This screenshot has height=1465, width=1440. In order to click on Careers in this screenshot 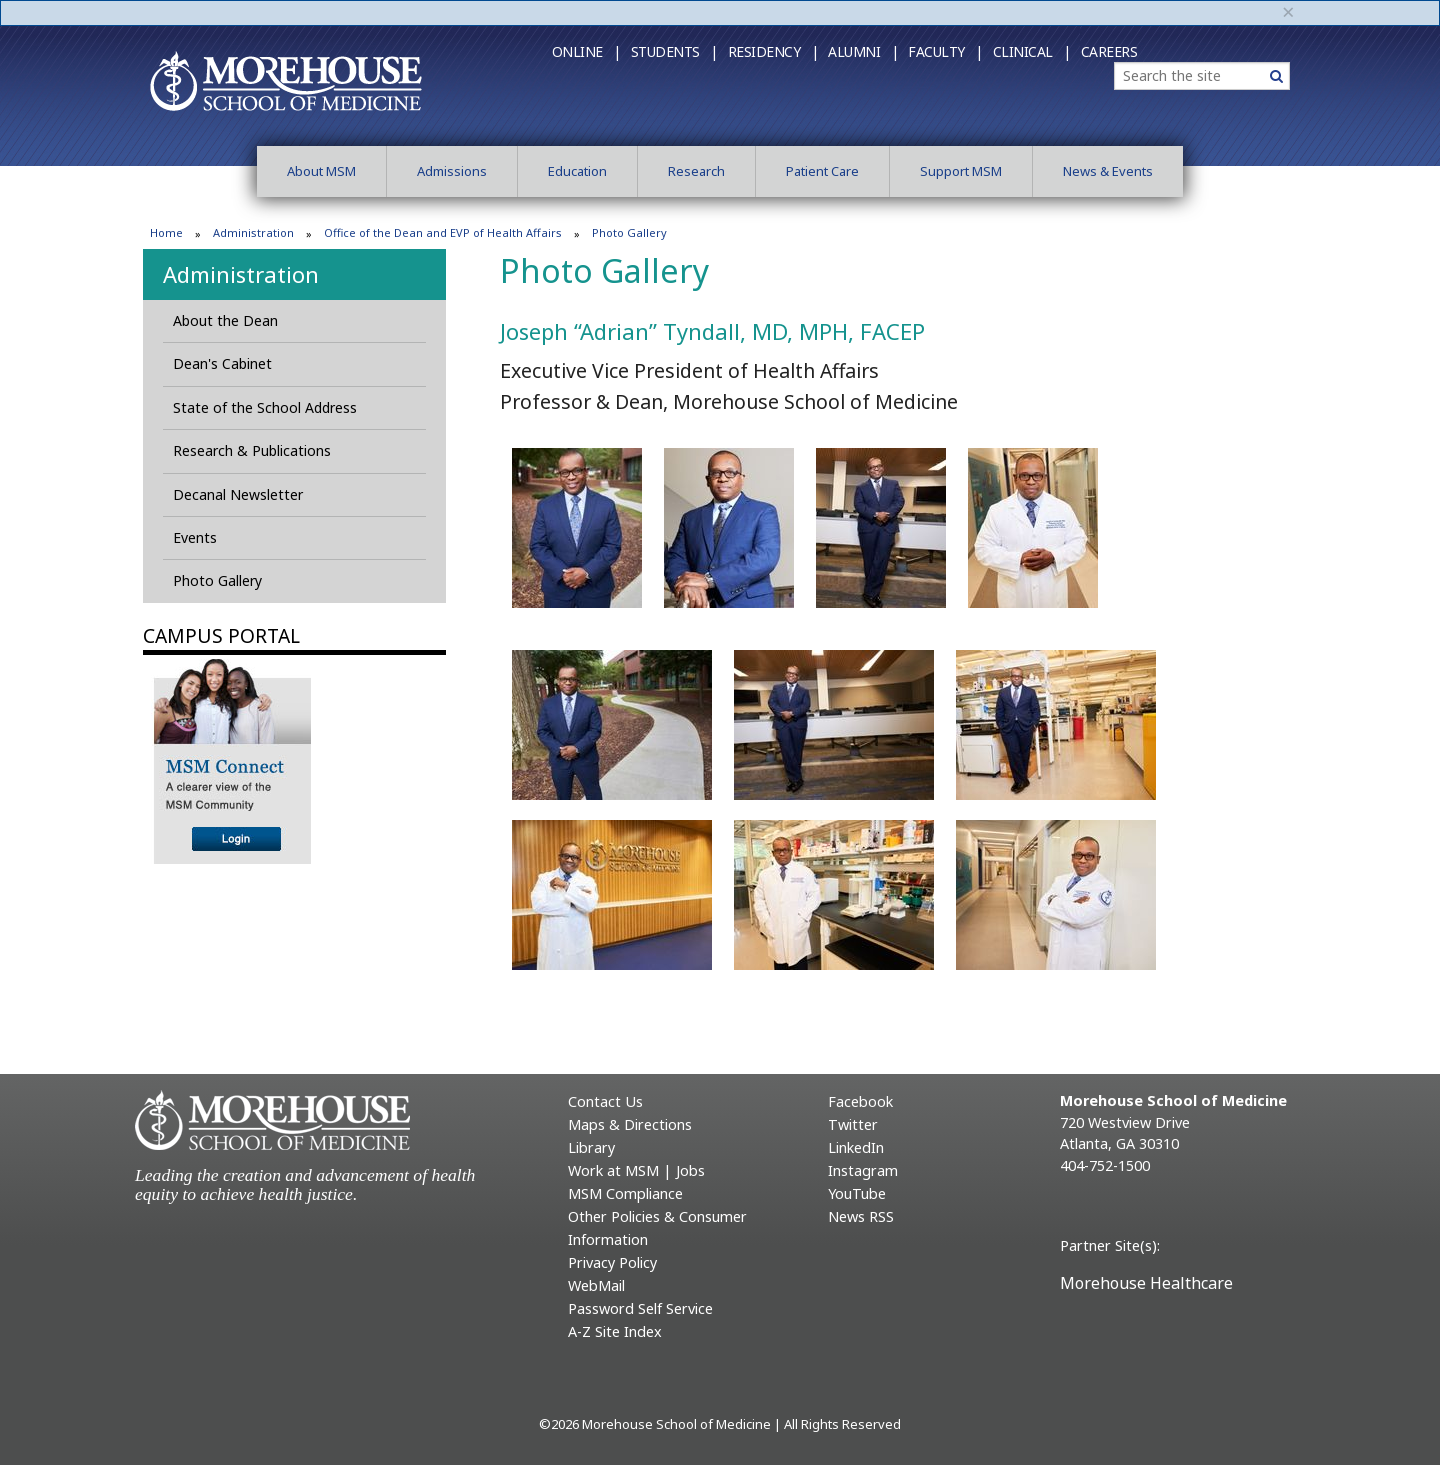, I will do `click(1109, 51)`.